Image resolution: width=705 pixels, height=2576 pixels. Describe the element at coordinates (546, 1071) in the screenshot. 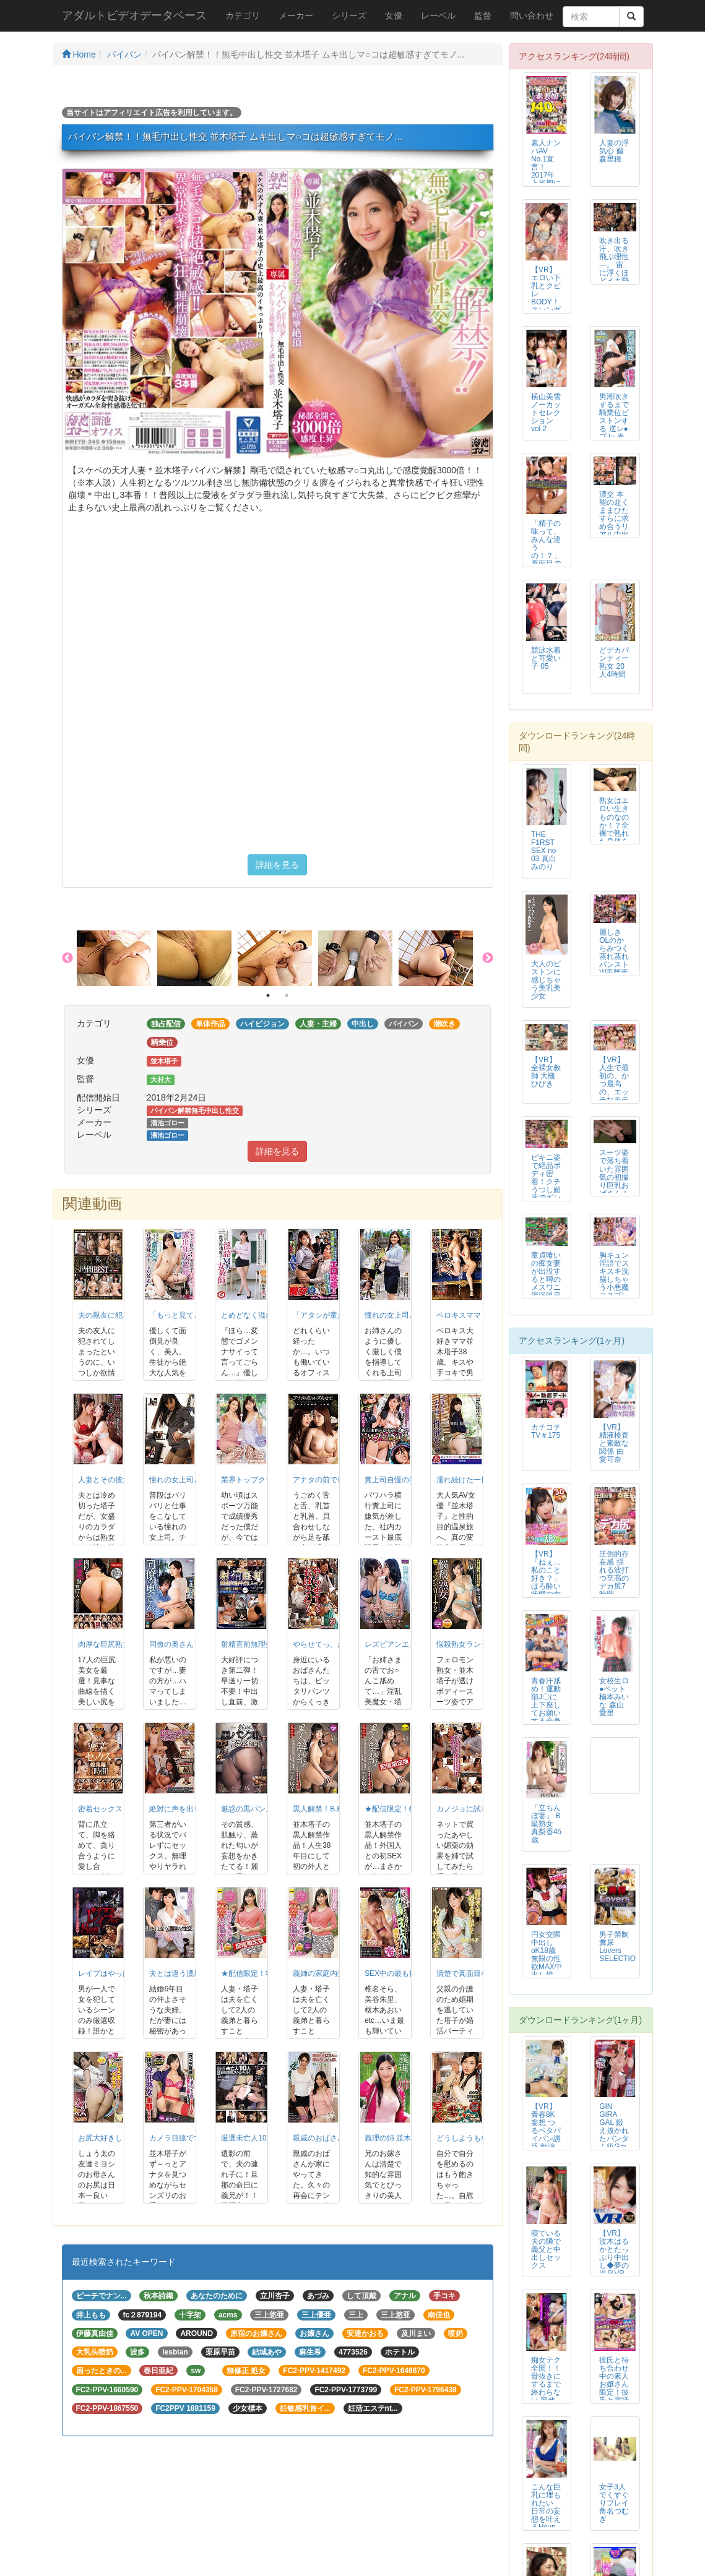

I see `【VR】全裸女教師 大槻ひびき` at that location.